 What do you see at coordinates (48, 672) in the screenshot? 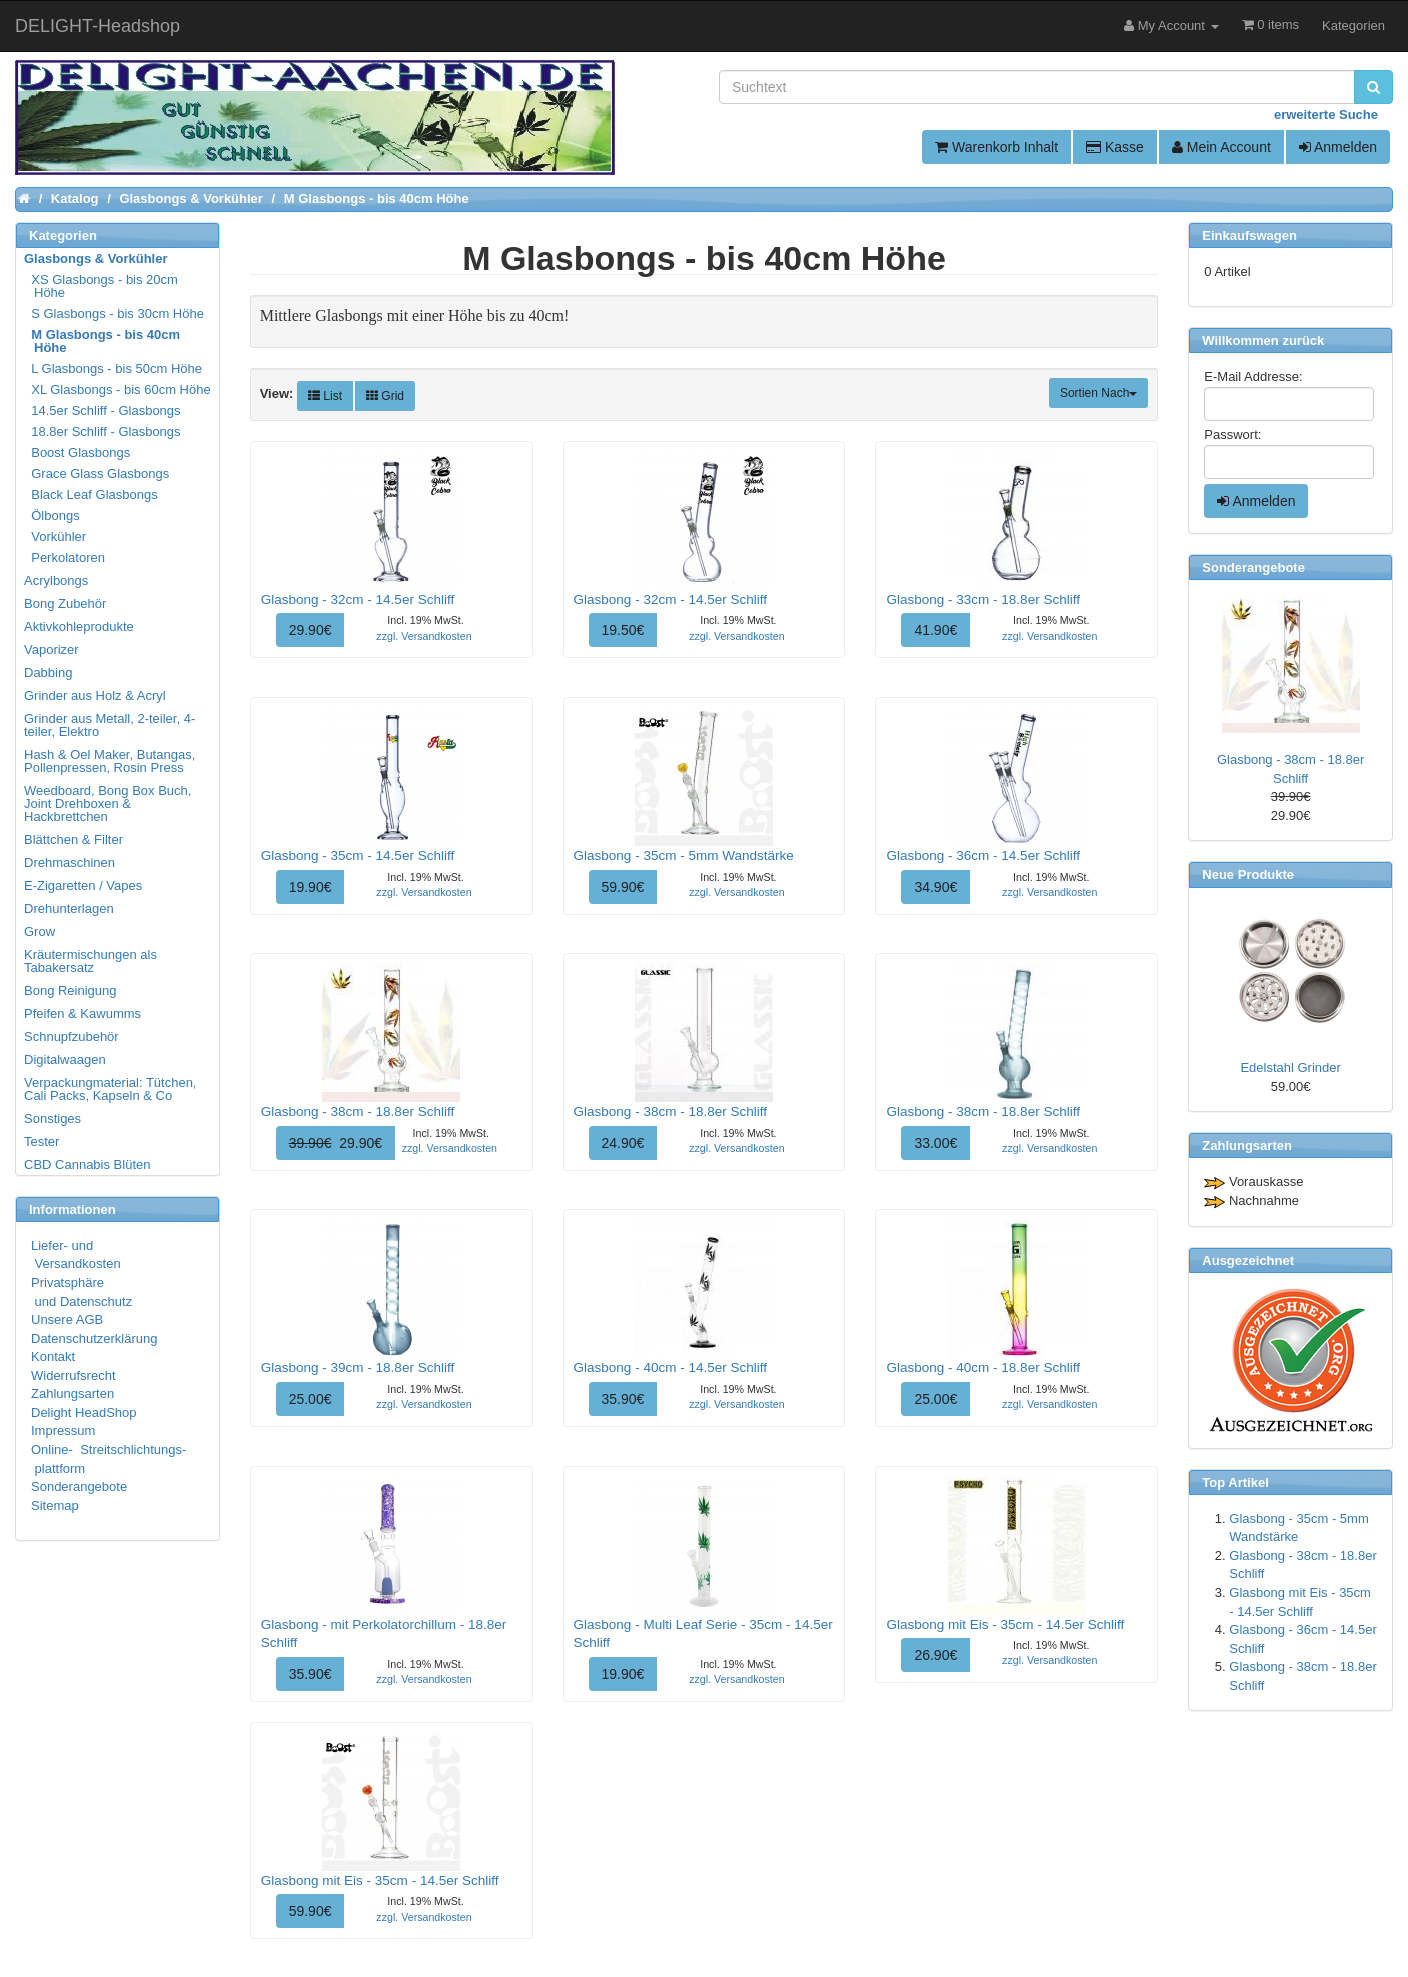
I see `Dabbing` at bounding box center [48, 672].